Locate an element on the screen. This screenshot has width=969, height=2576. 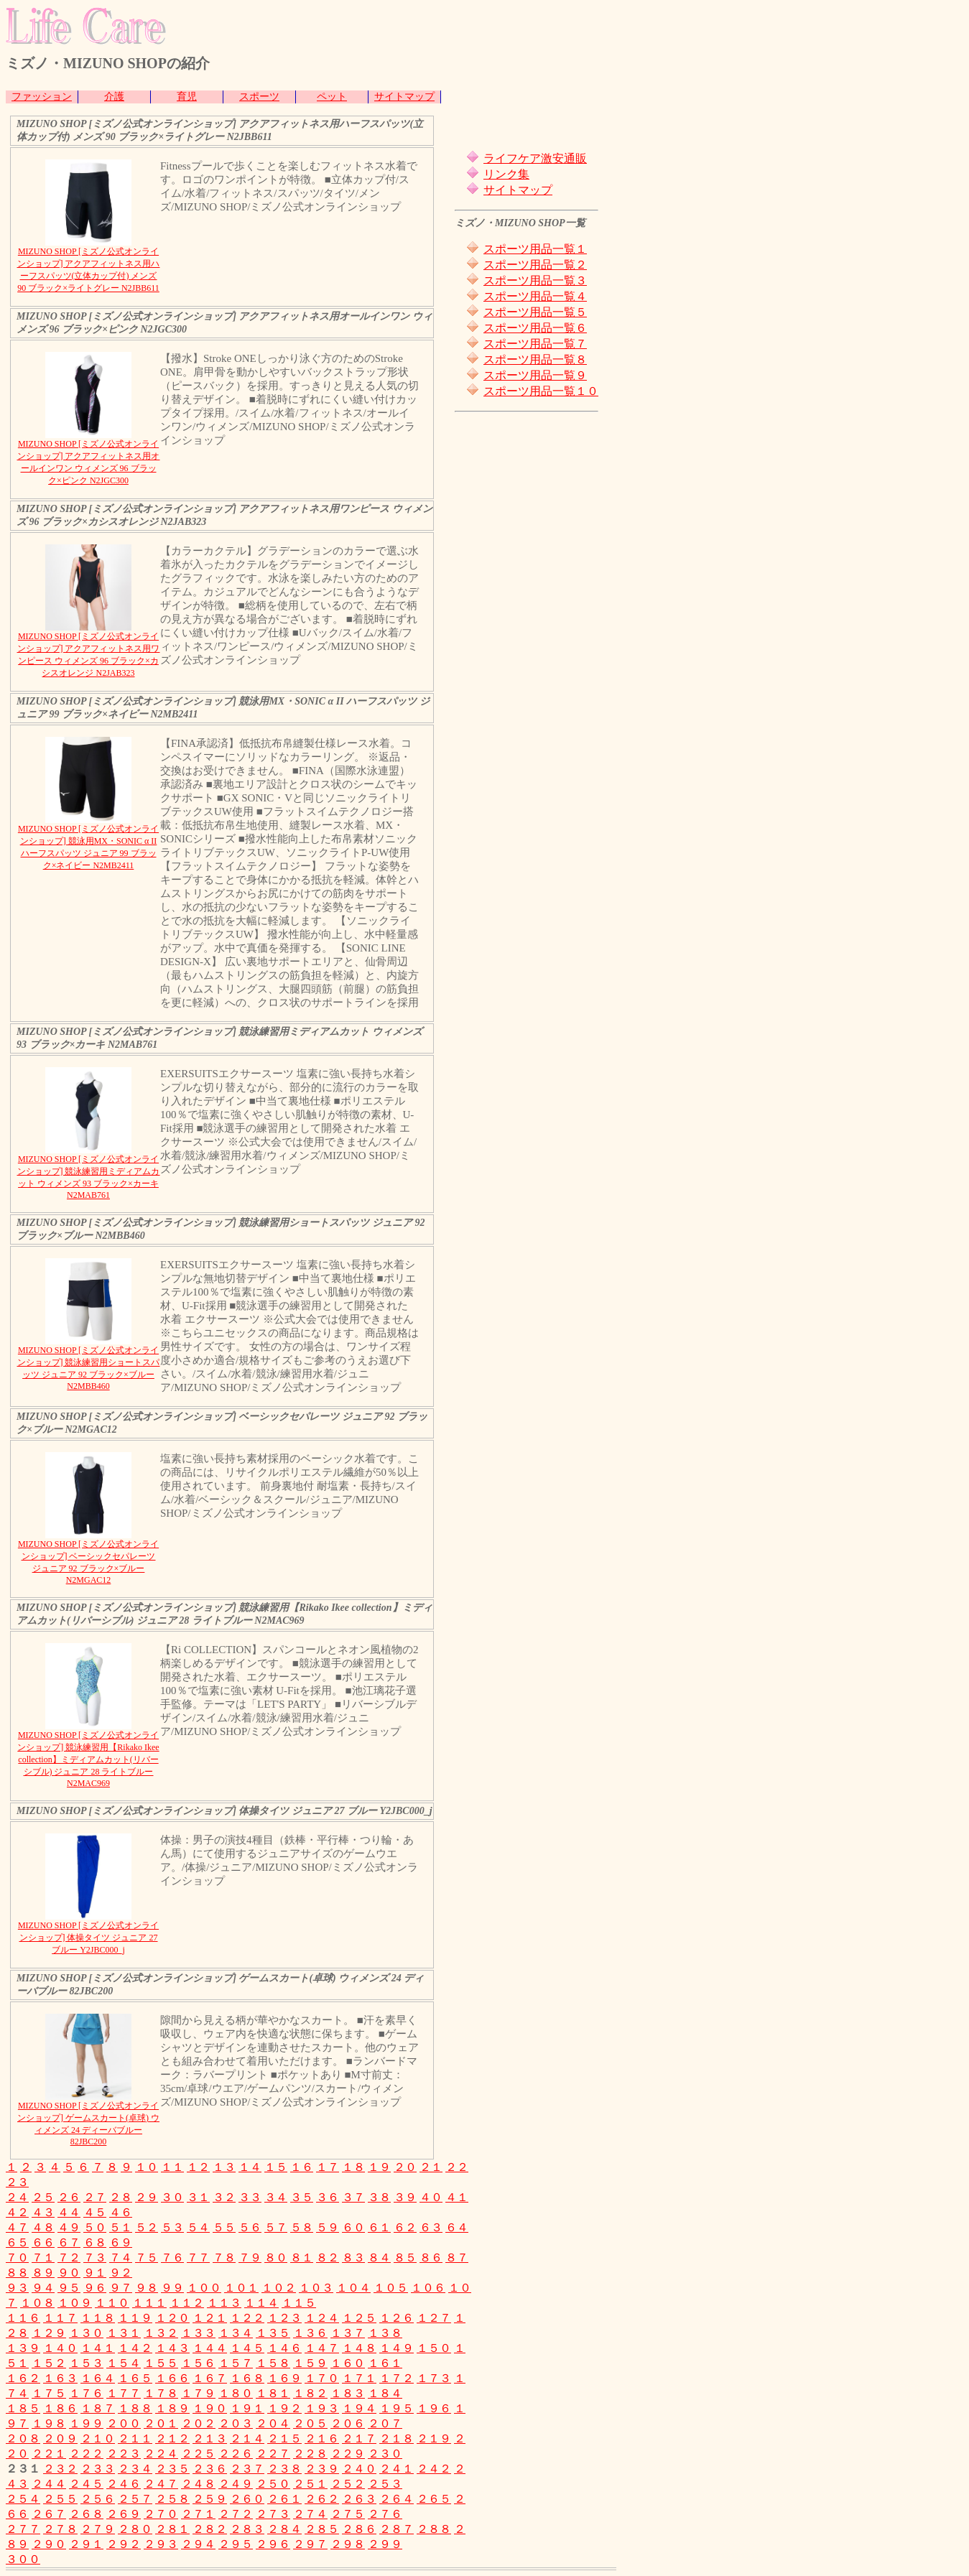
１５７ is located at coordinates (235, 2363).